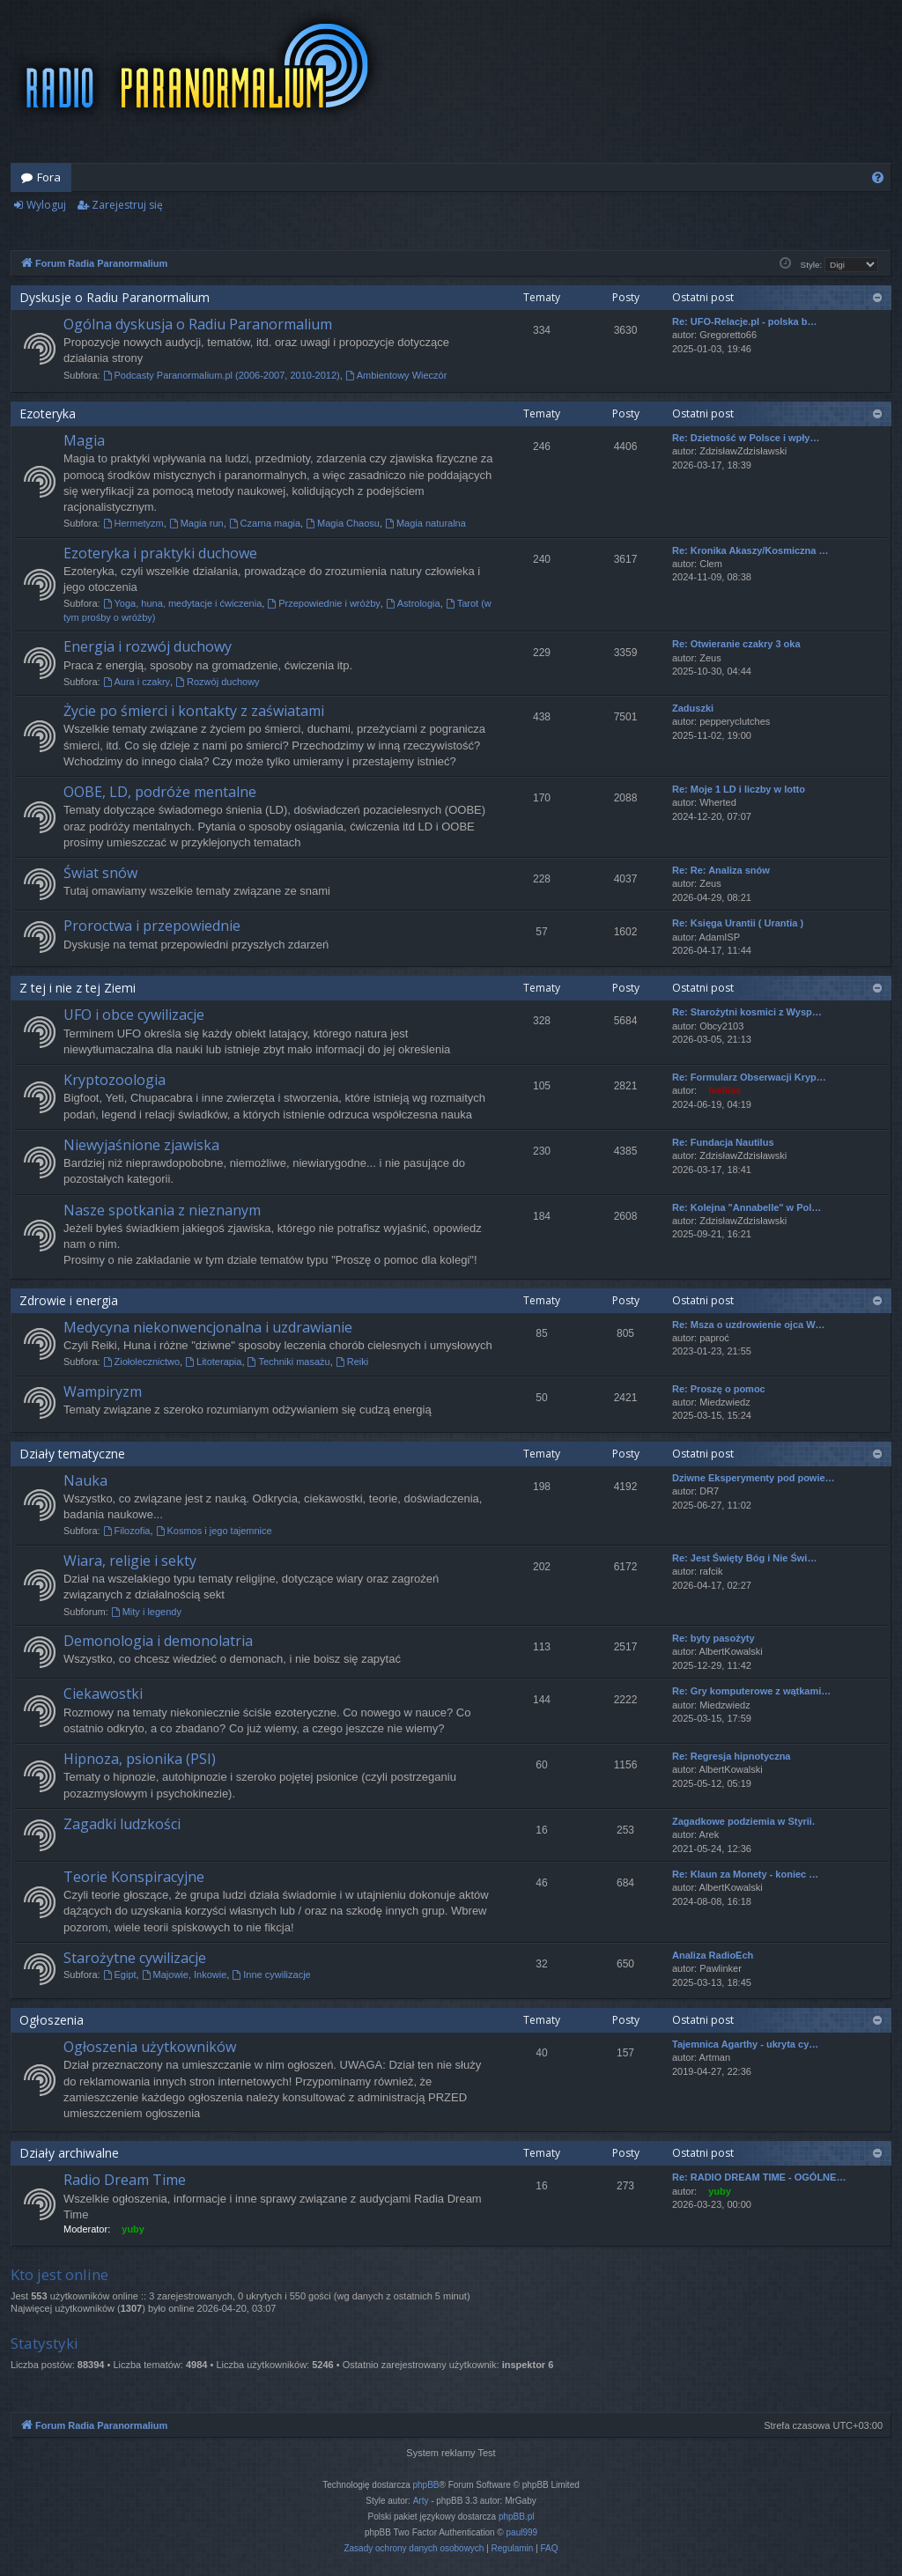  Describe the element at coordinates (68, 1300) in the screenshot. I see `Zdrowie i energia` at that location.